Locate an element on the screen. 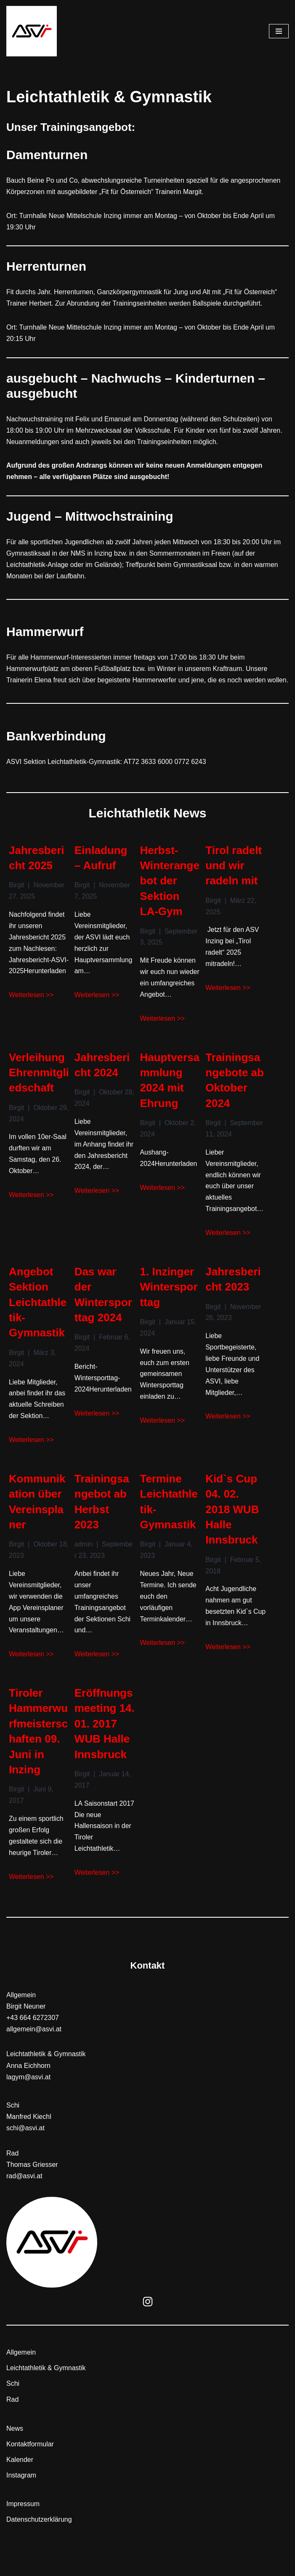 This screenshot has width=295, height=2576. Jahresbericht 2025 is located at coordinates (36, 871).